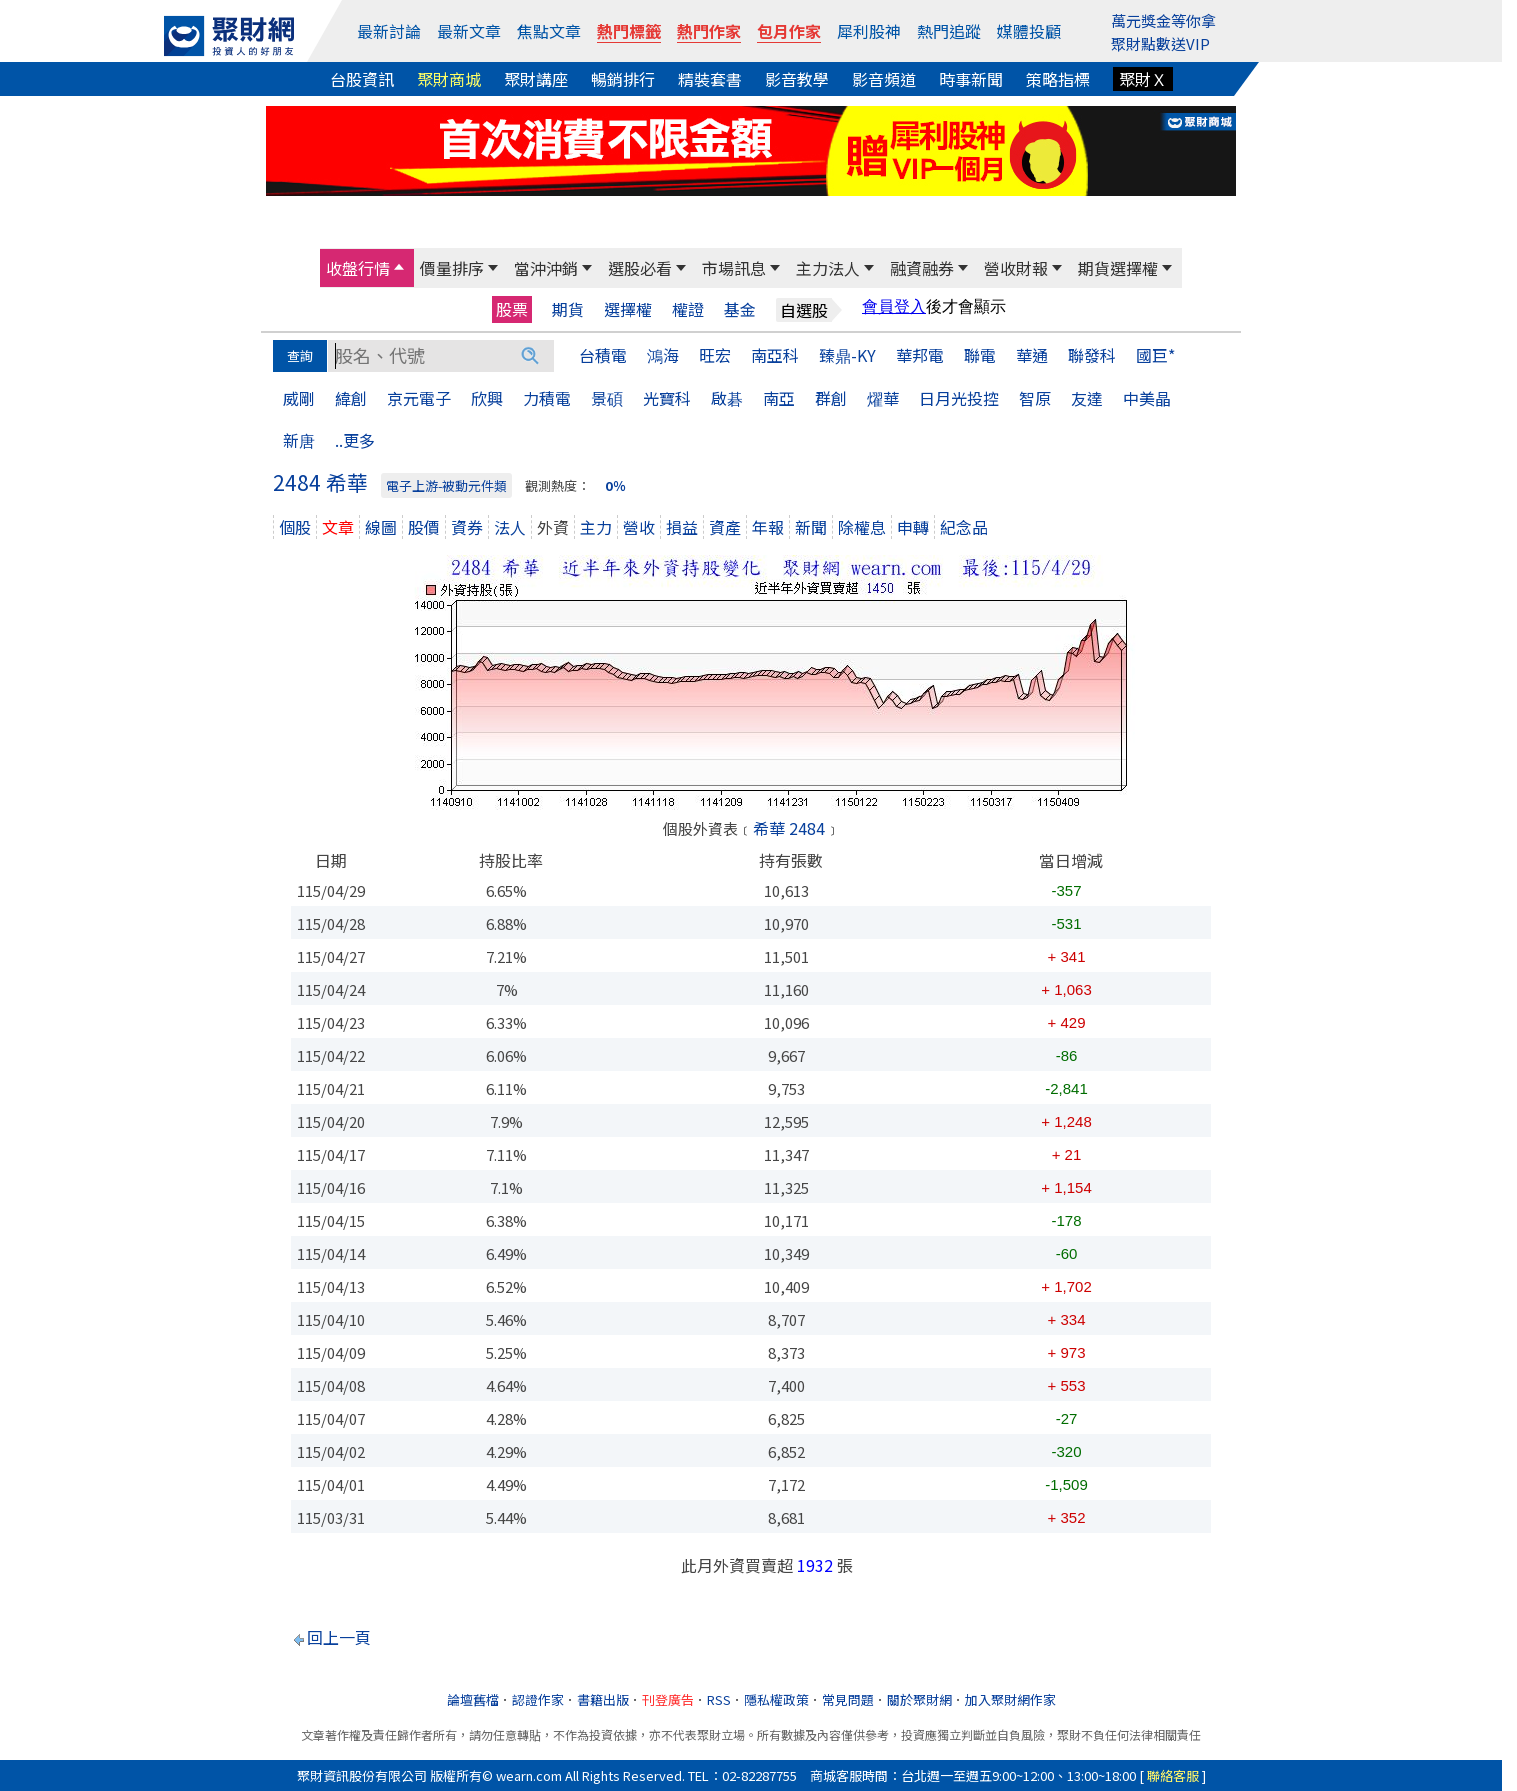 The height and width of the screenshot is (1791, 1517). Describe the element at coordinates (536, 79) in the screenshot. I see `聚財講座` at that location.